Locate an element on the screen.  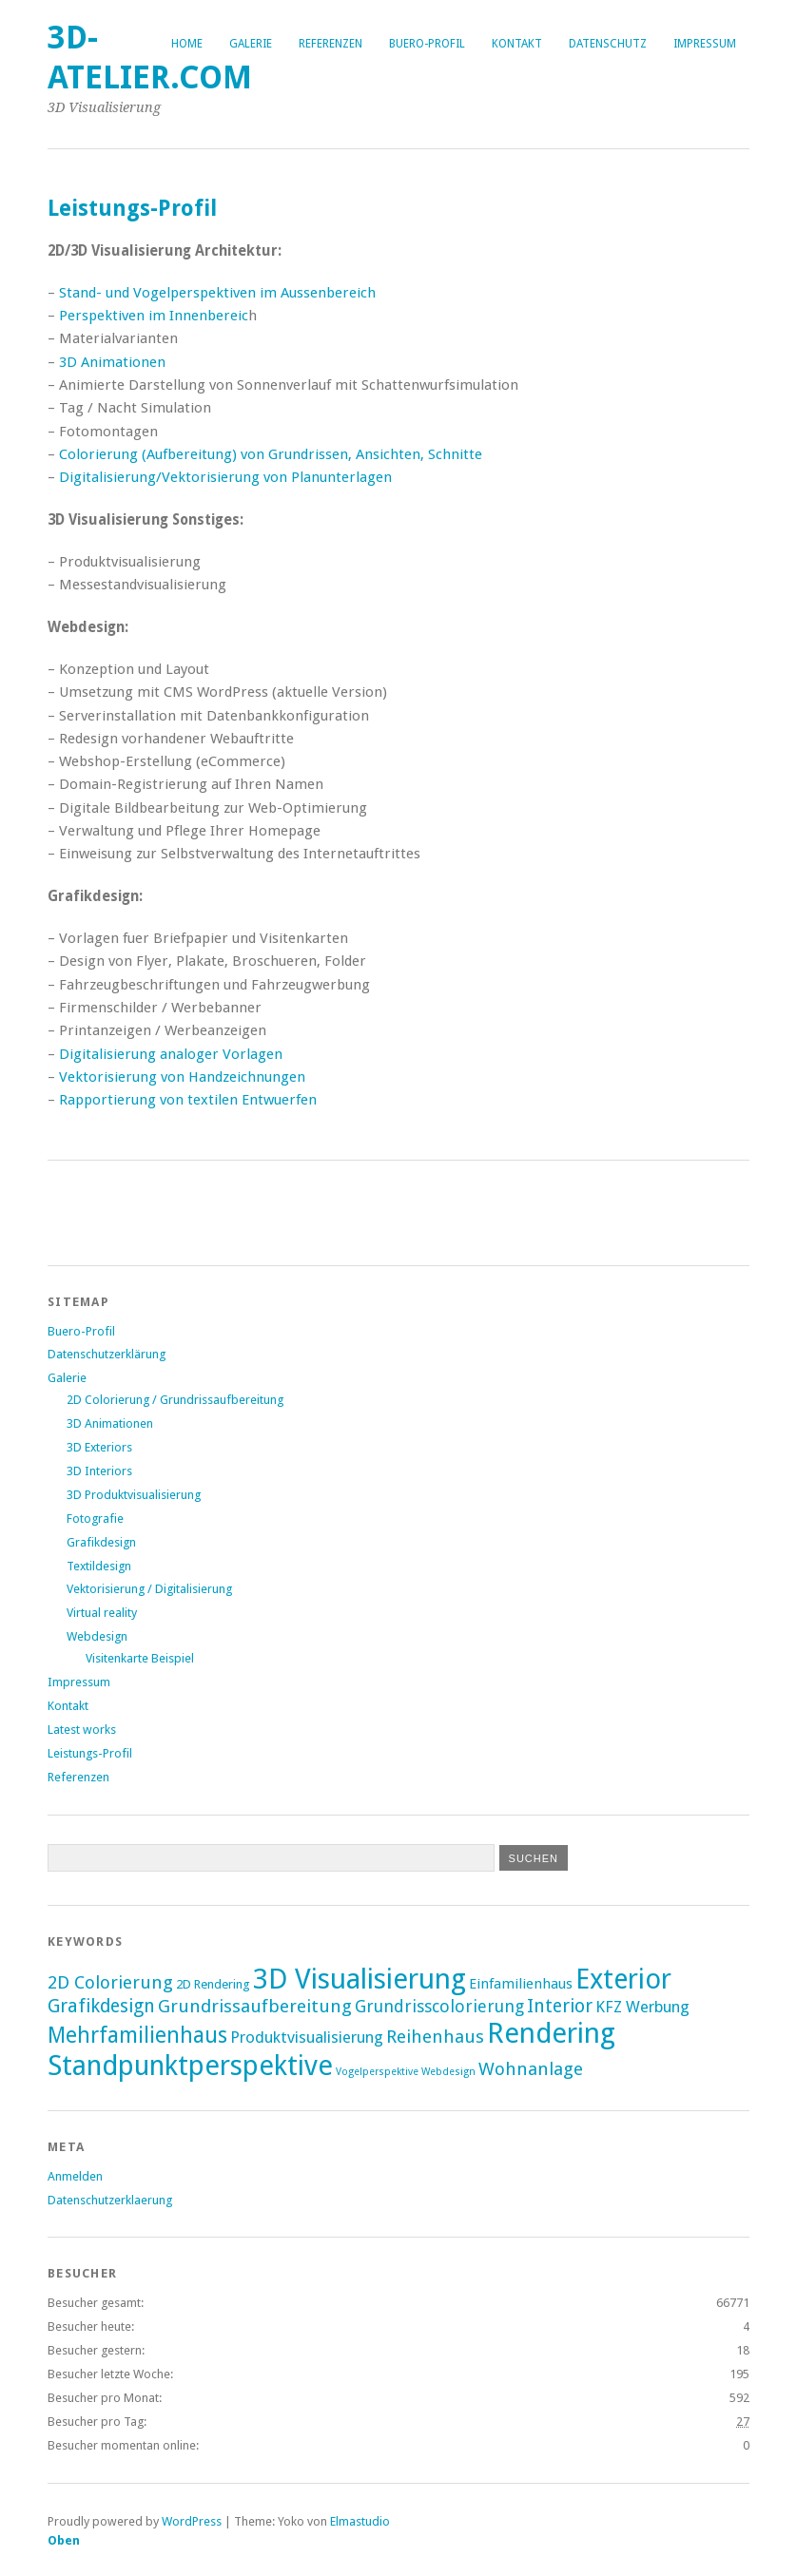
Grundrissaufbereitung [Grundrissaufbereitung (6 Einträge)] is located at coordinates (255, 2006).